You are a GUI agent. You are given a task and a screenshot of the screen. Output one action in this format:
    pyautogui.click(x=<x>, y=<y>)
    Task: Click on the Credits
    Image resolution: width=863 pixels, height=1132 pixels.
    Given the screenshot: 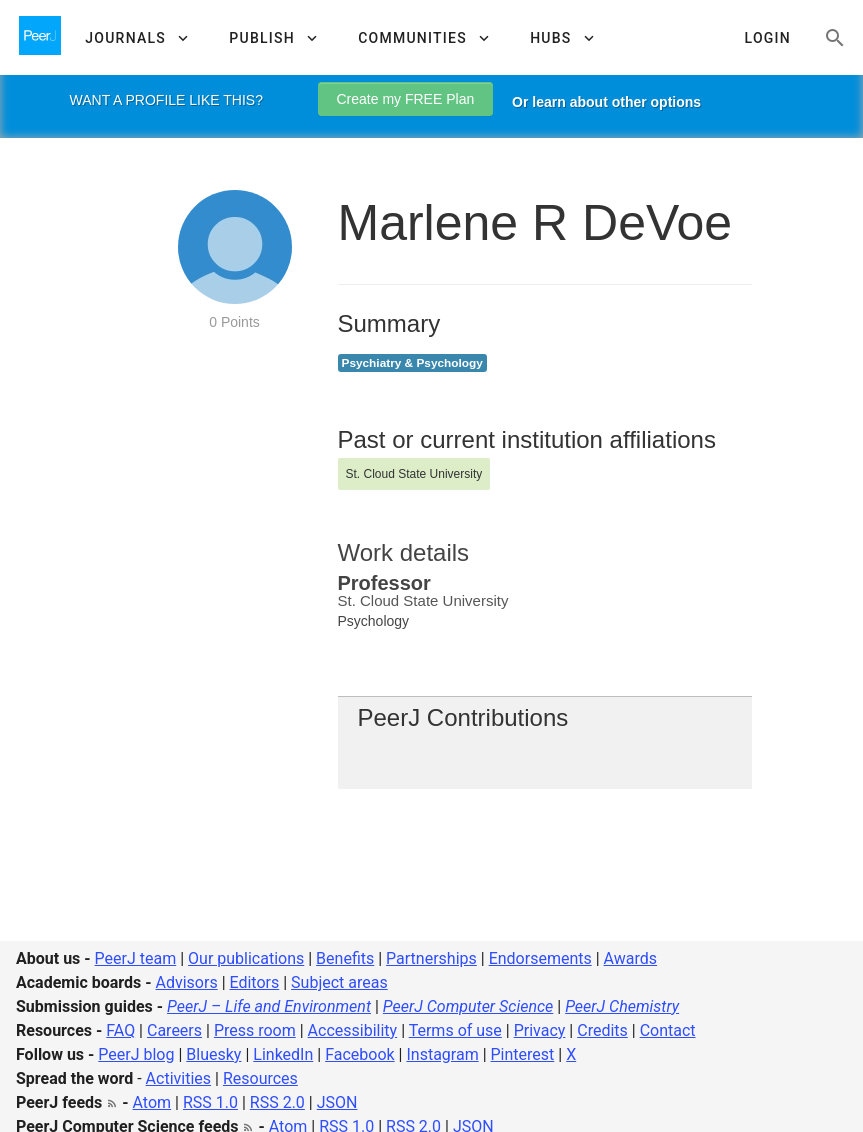 What is the action you would take?
    pyautogui.click(x=602, y=1030)
    